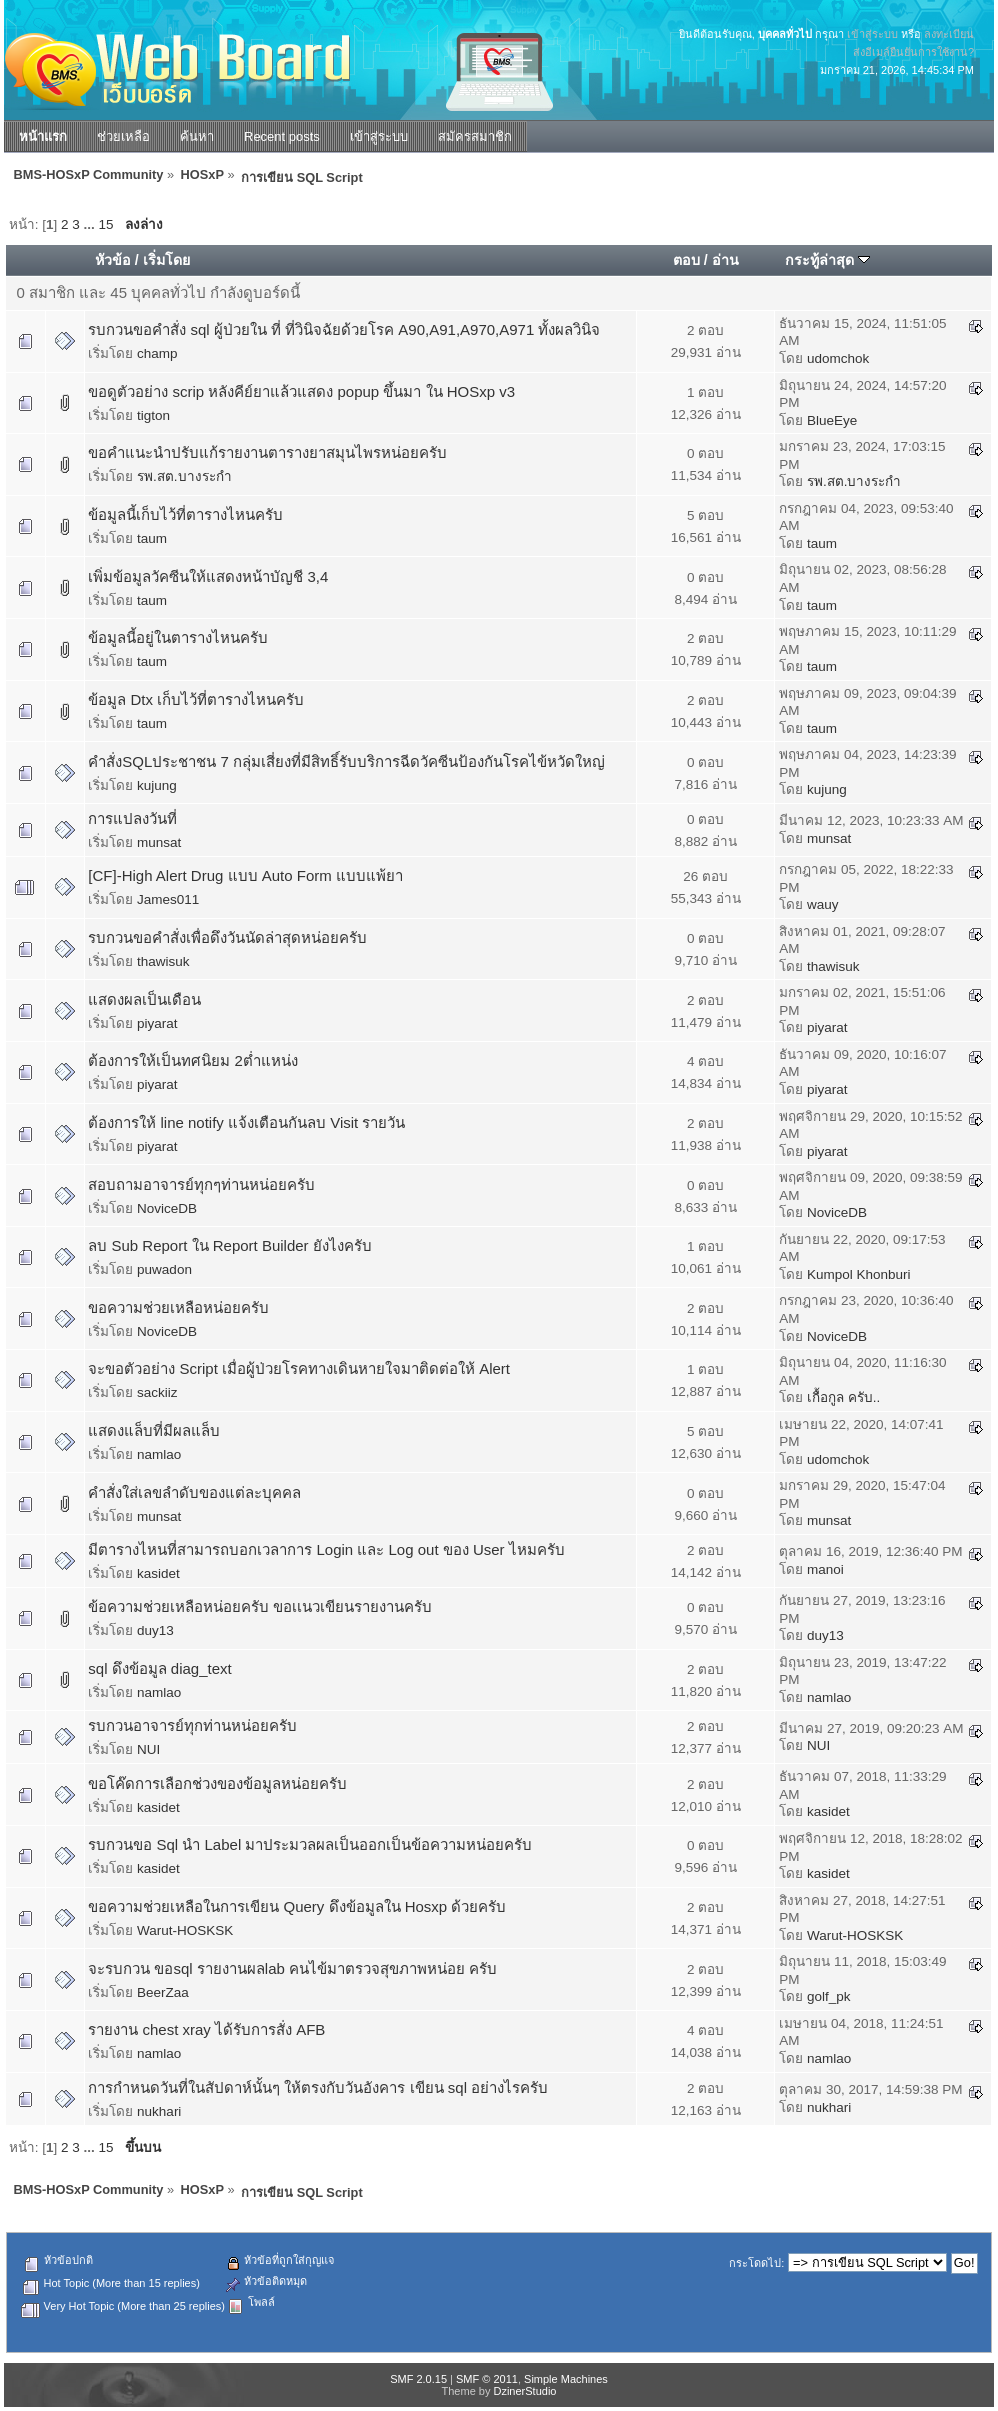 The image size is (998, 2411). Describe the element at coordinates (157, 353) in the screenshot. I see `champ` at that location.